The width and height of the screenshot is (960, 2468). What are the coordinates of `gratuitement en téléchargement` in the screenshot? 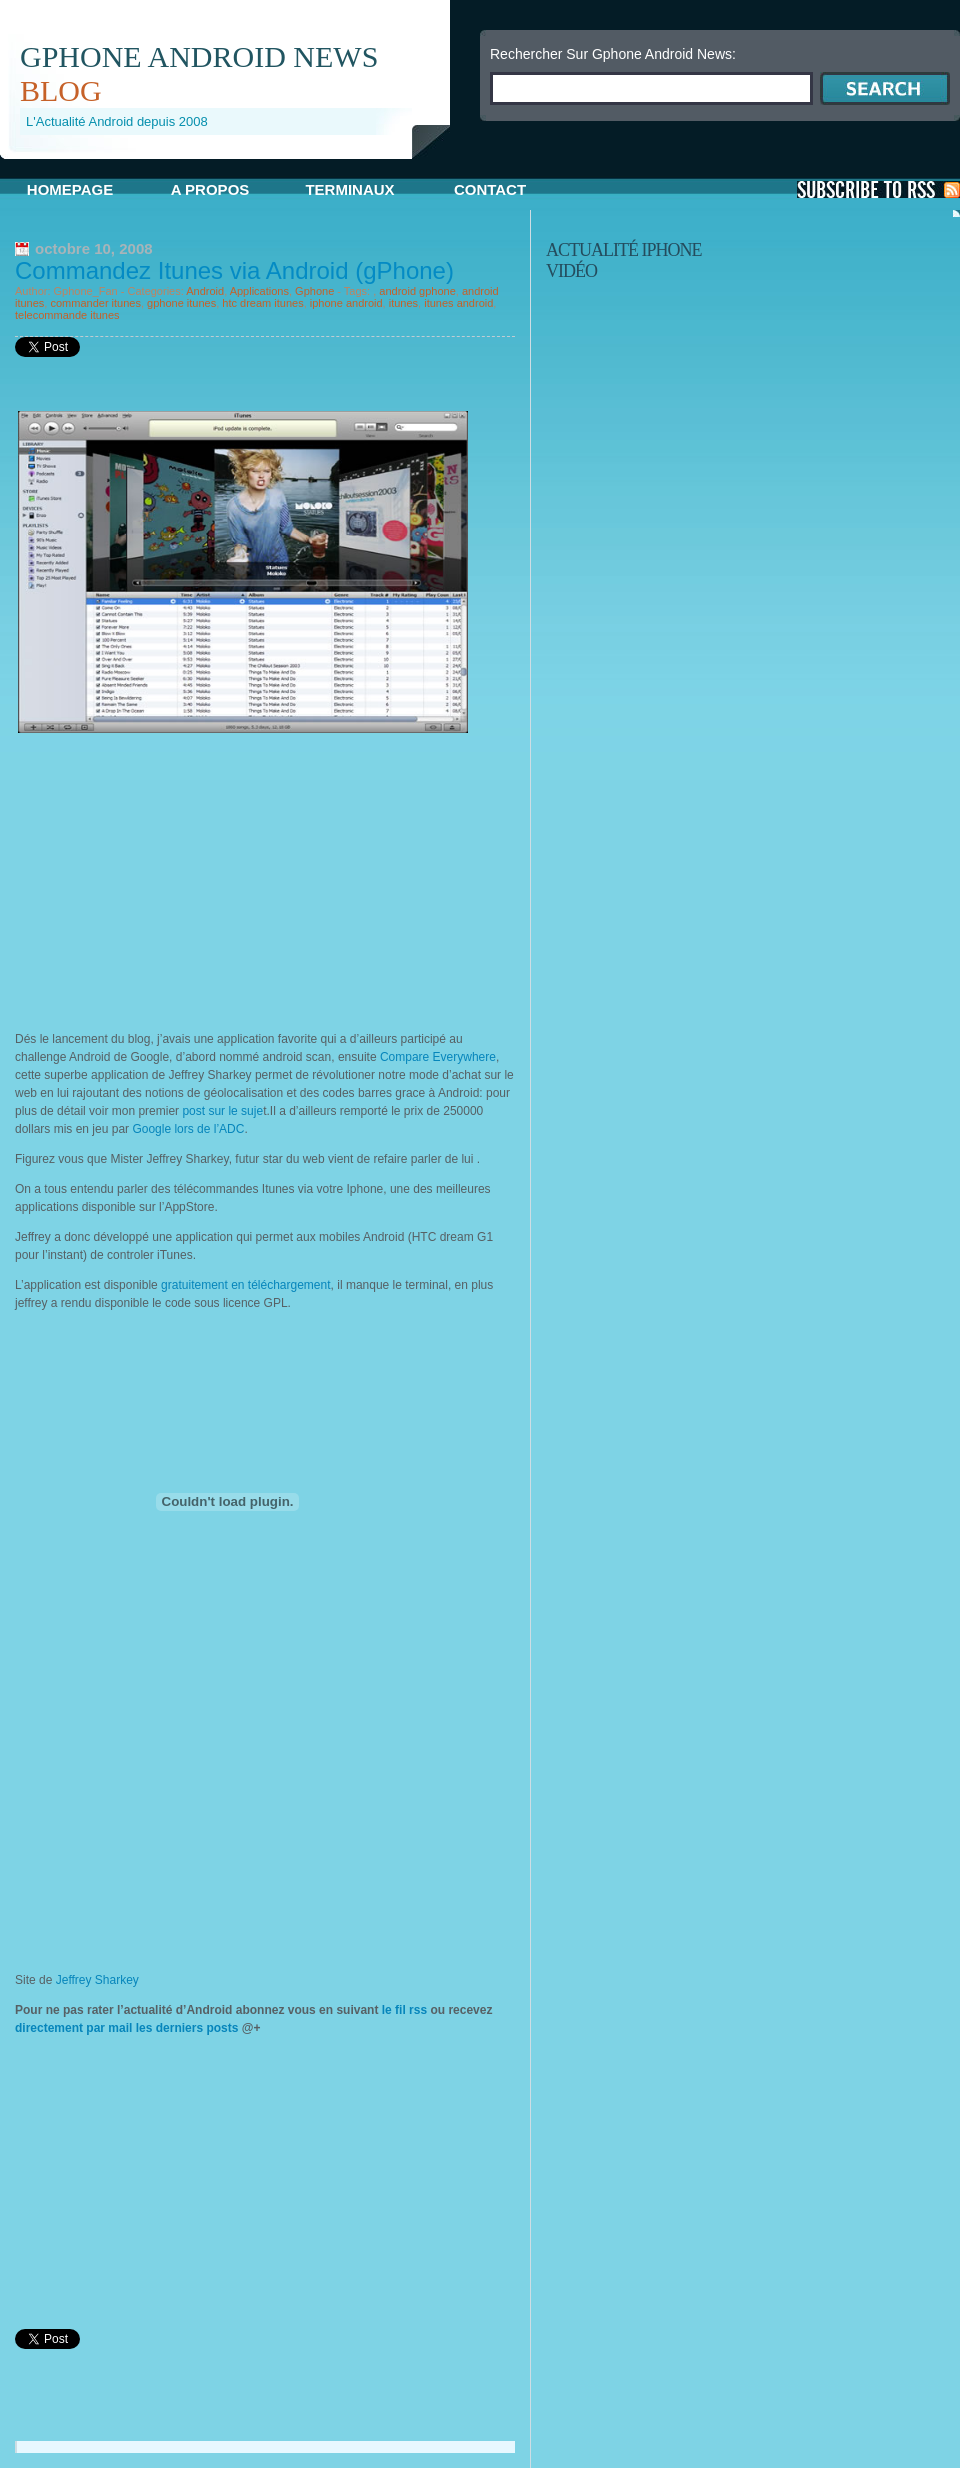 It's located at (245, 1285).